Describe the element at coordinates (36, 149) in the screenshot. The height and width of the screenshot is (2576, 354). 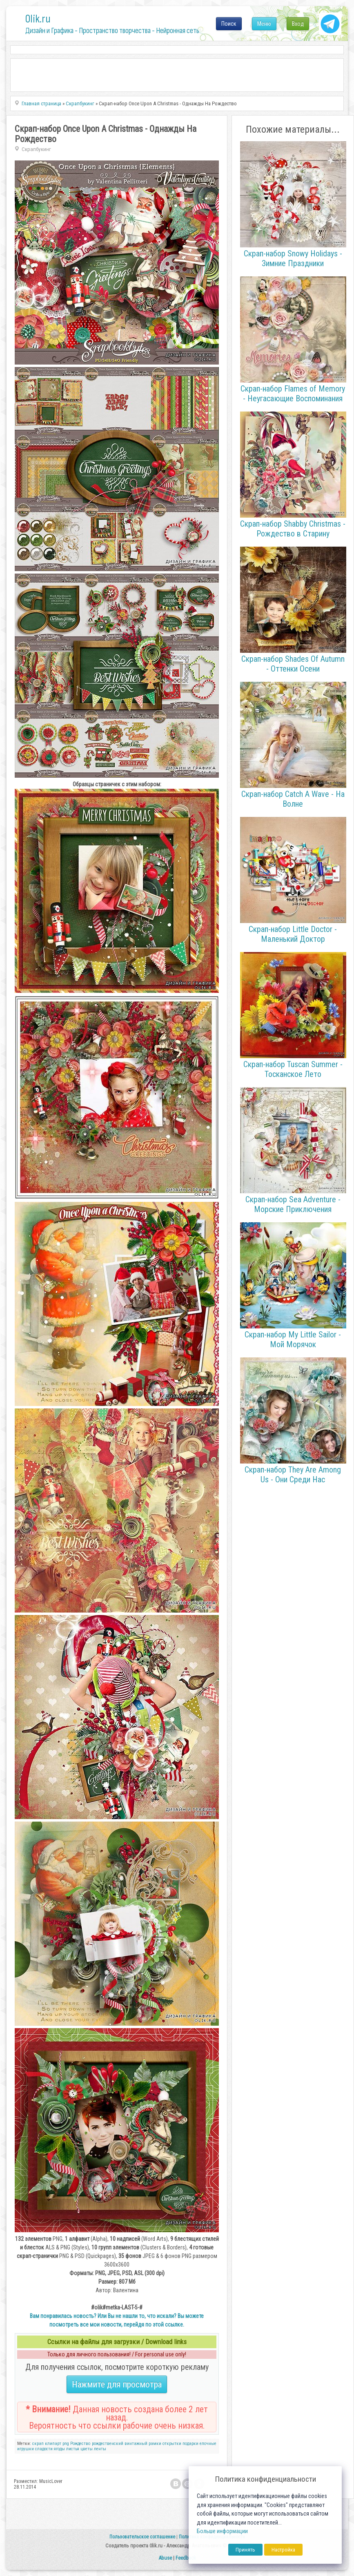
I see `Скрапбукинг` at that location.